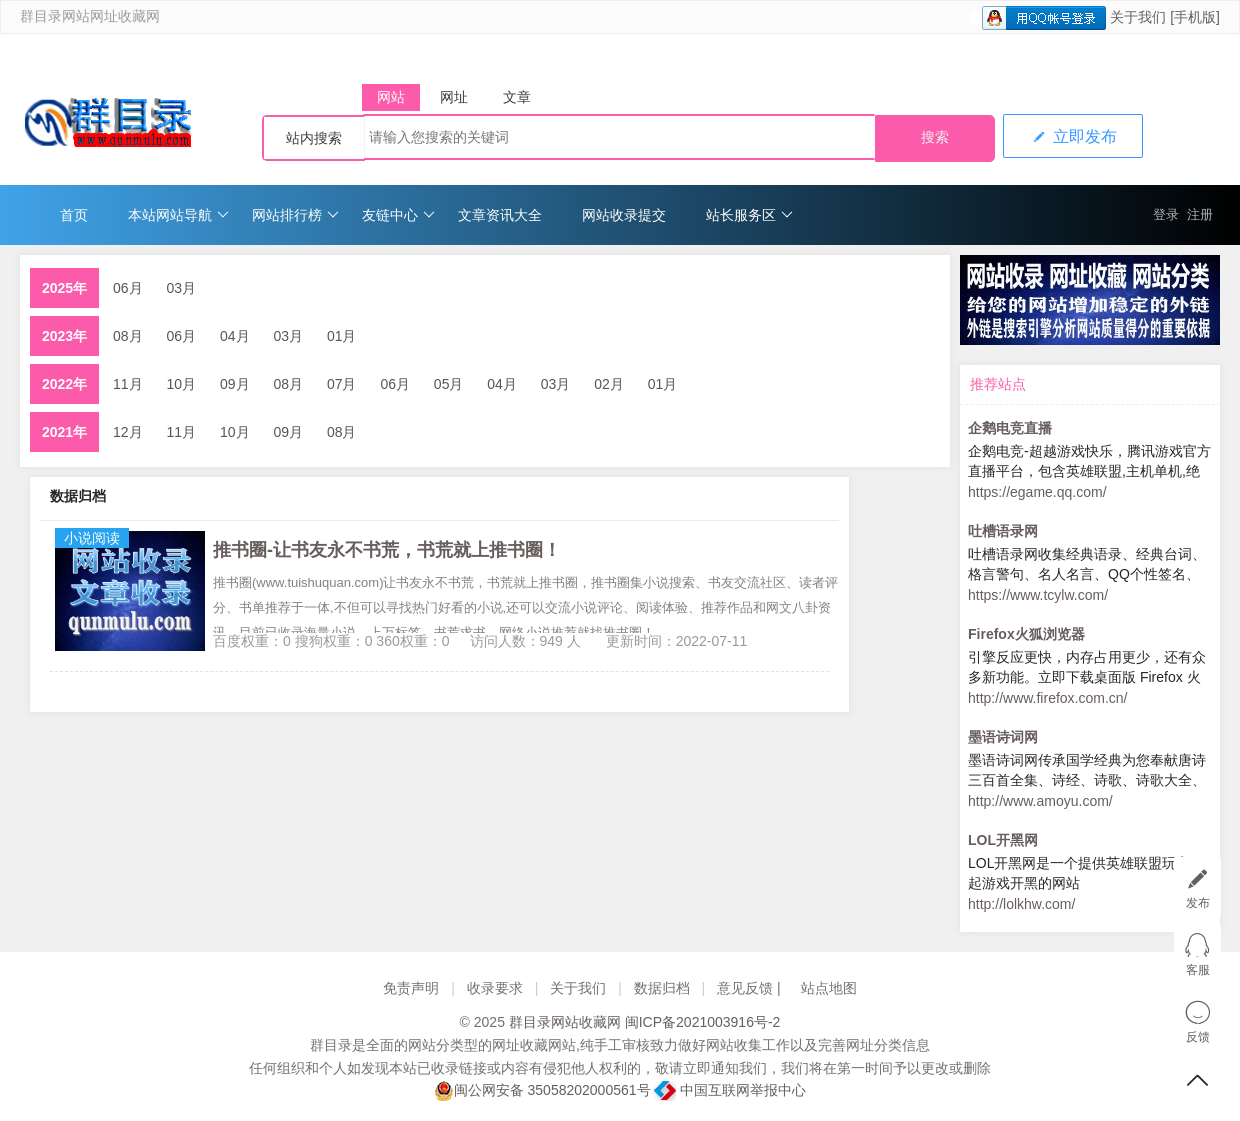 The image size is (1240, 1121). What do you see at coordinates (750, 988) in the screenshot?
I see `意见反馈 |` at bounding box center [750, 988].